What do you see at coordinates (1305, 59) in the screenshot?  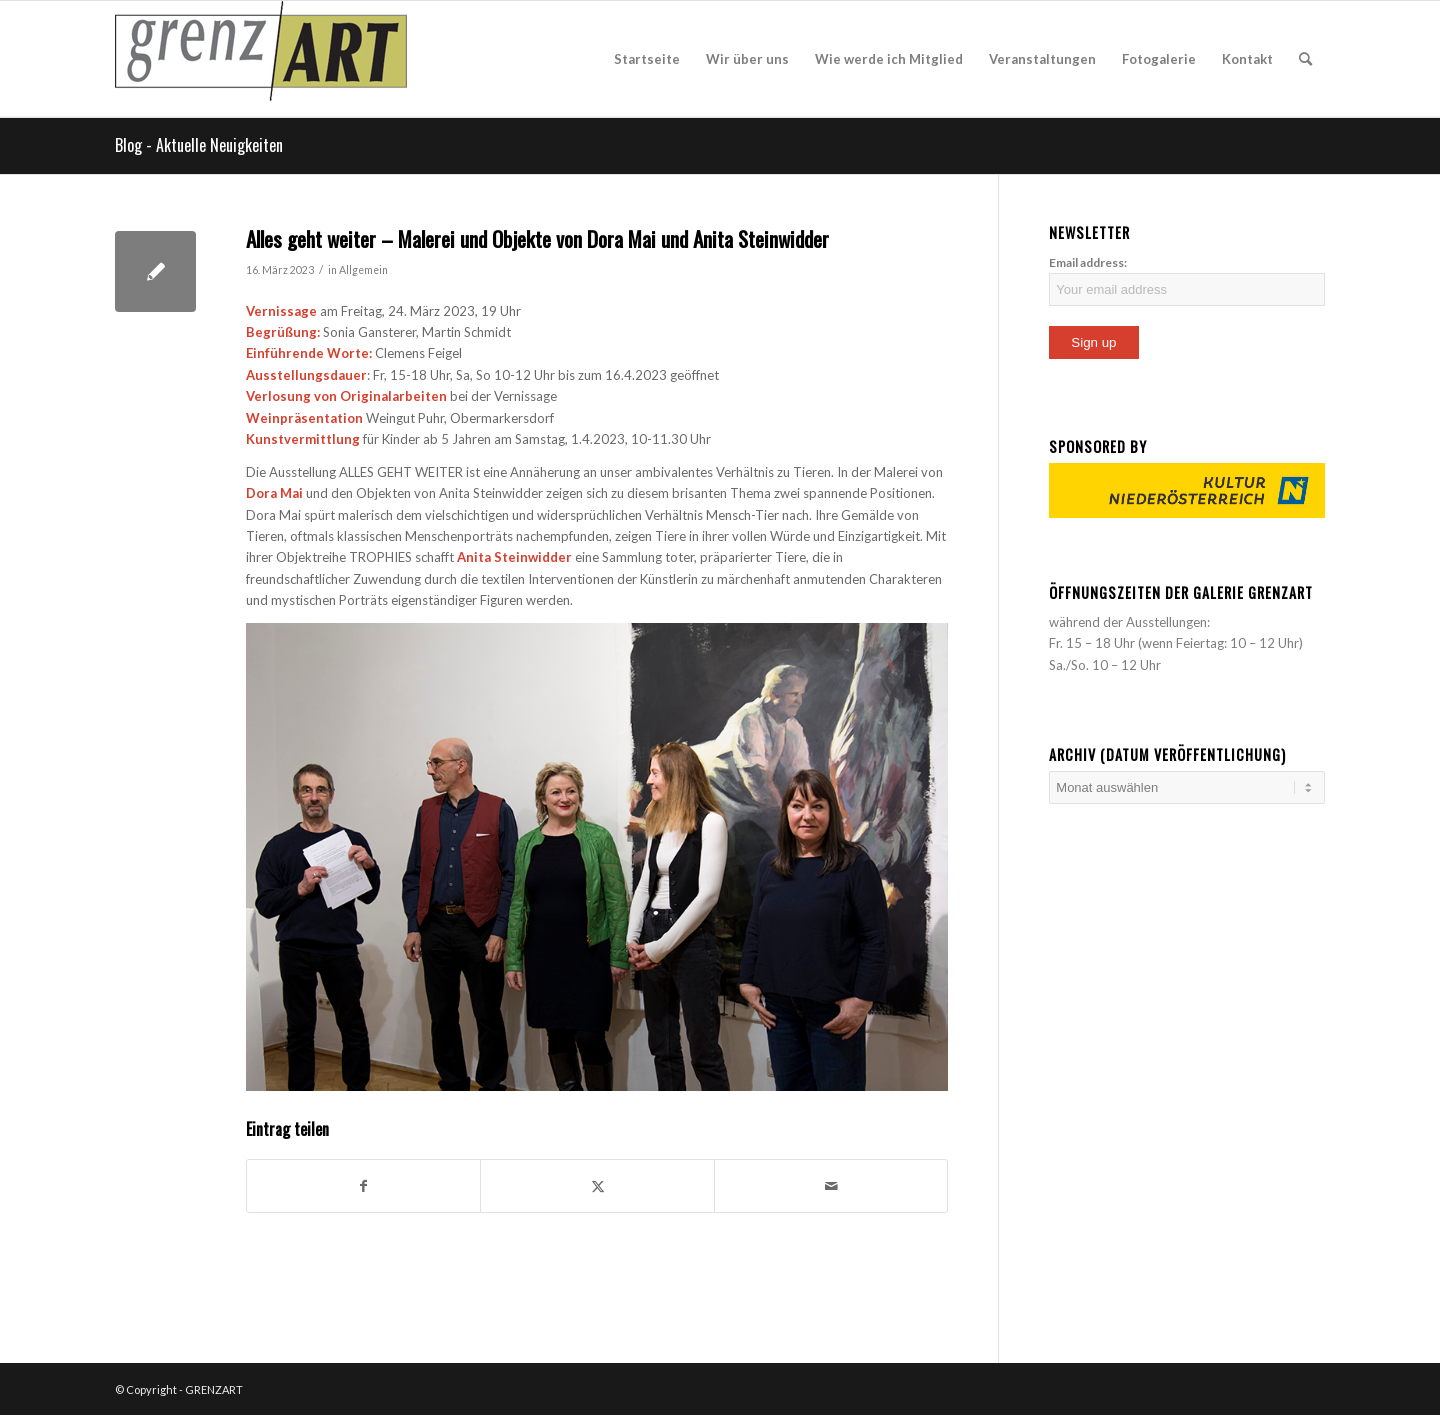 I see `[Suche]` at bounding box center [1305, 59].